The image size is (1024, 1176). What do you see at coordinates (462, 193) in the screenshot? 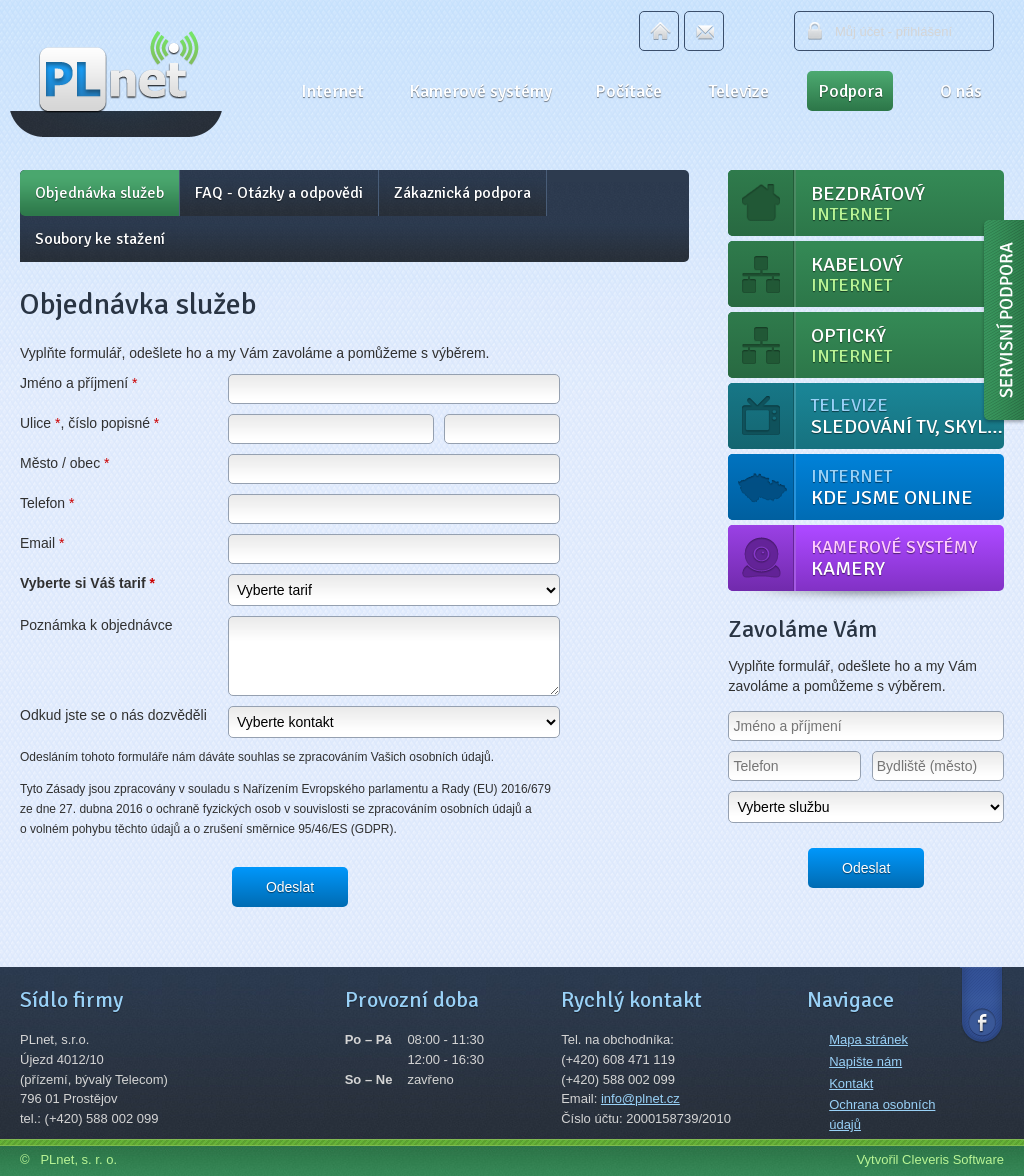
I see `Zákaznická podpora` at bounding box center [462, 193].